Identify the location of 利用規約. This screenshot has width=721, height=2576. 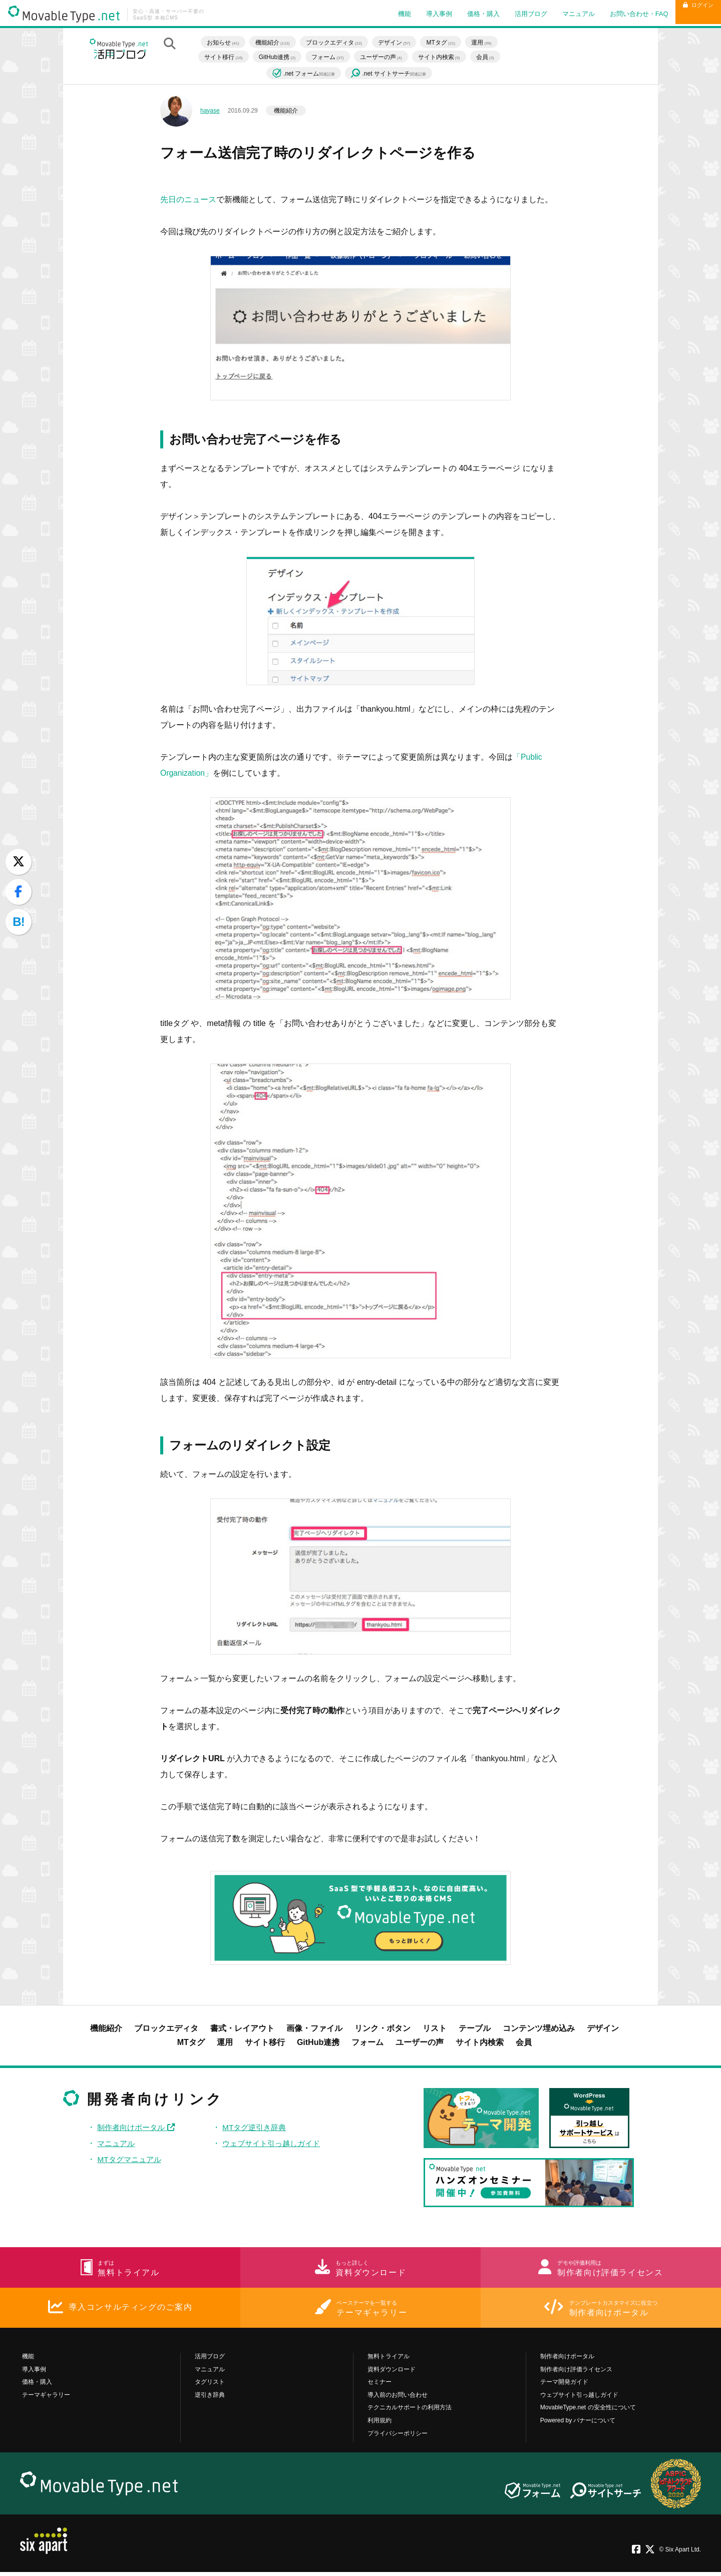
(380, 2424).